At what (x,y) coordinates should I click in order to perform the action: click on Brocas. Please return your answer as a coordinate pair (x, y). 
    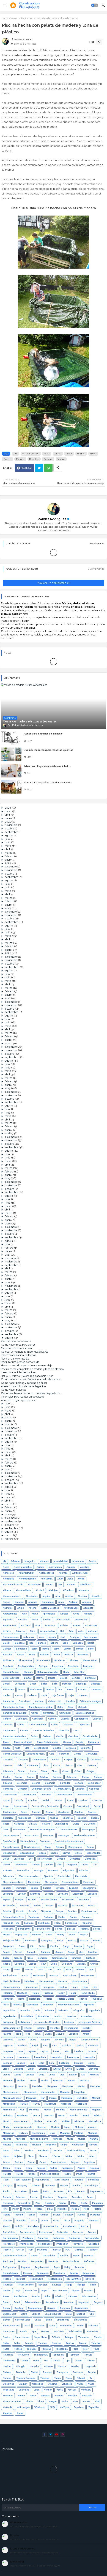
    Looking at the image, I should click on (22, 1689).